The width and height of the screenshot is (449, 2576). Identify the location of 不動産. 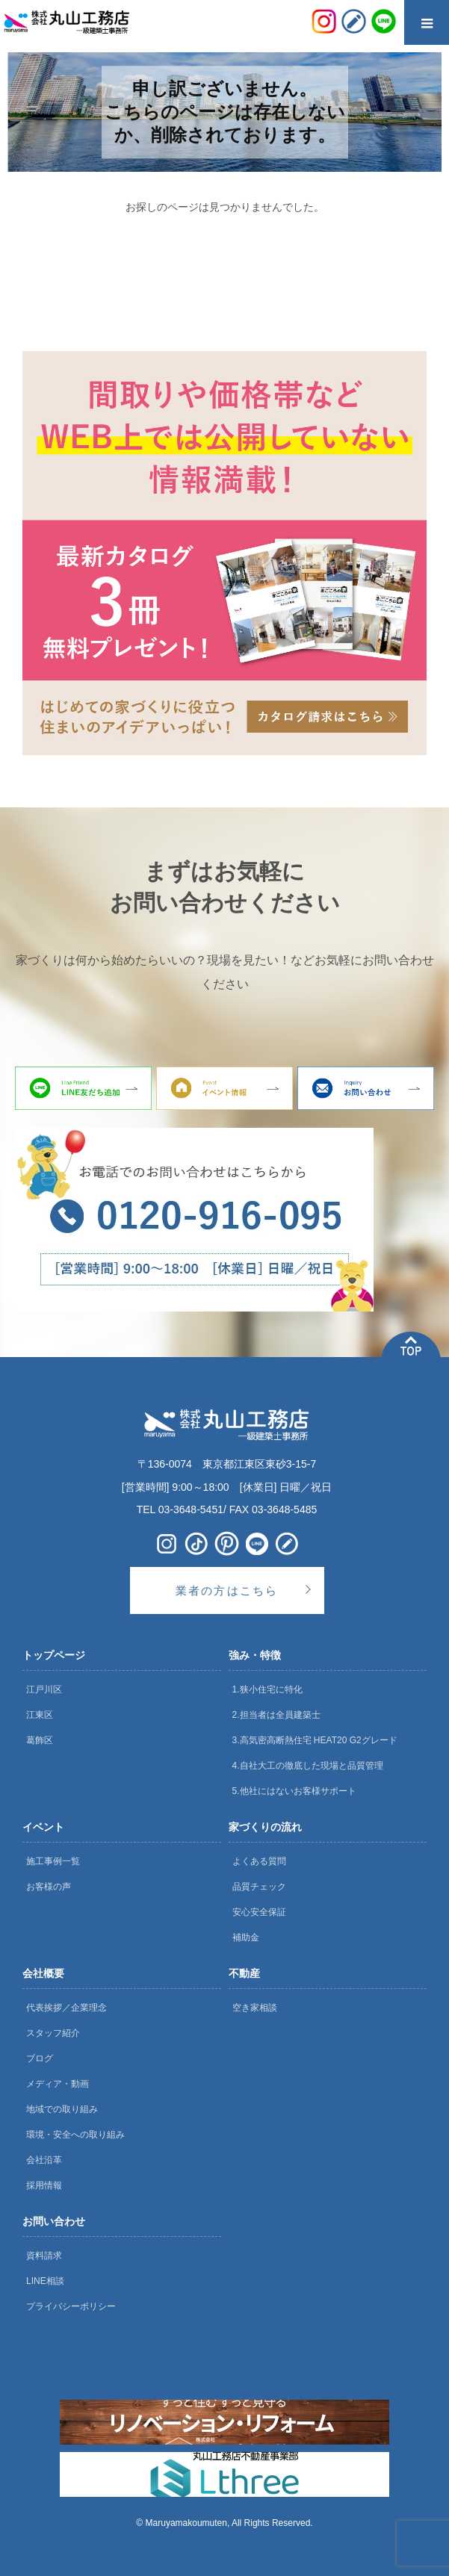
(244, 1973).